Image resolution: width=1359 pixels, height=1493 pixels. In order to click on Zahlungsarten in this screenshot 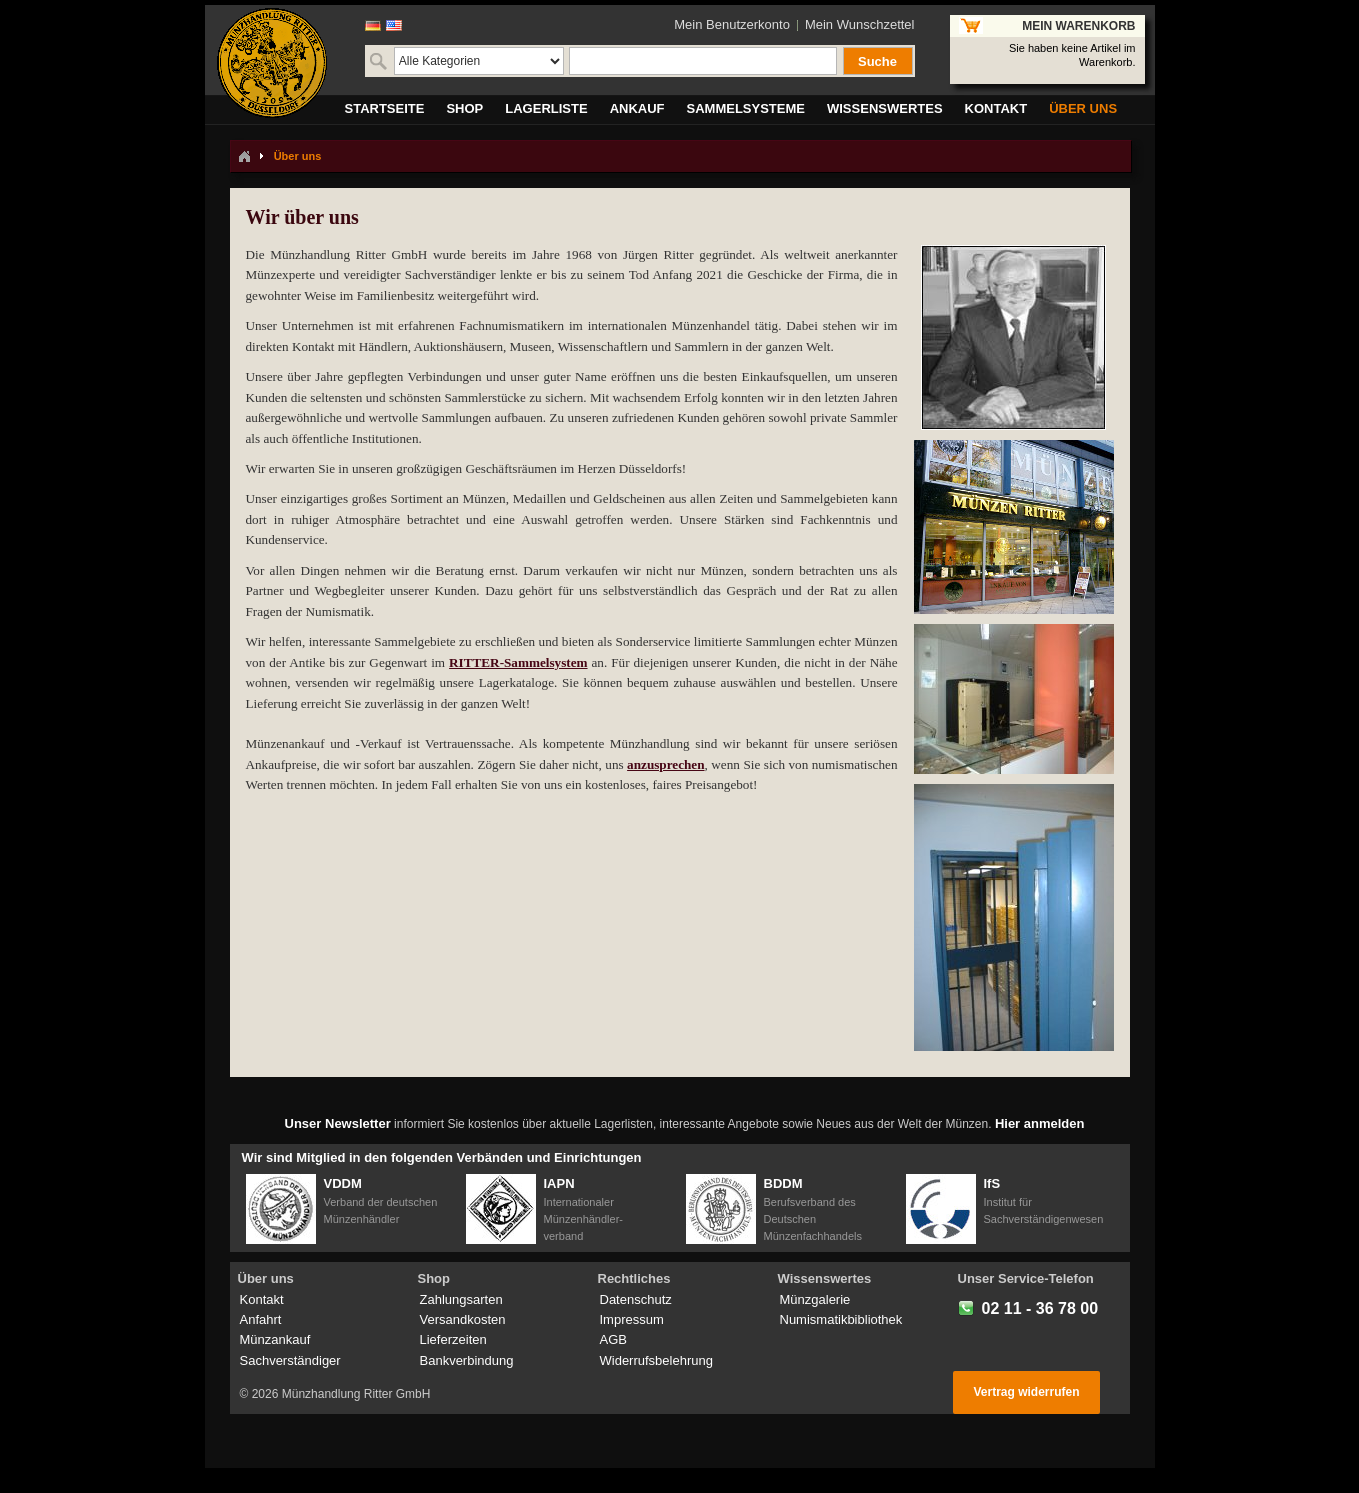, I will do `click(461, 1299)`.